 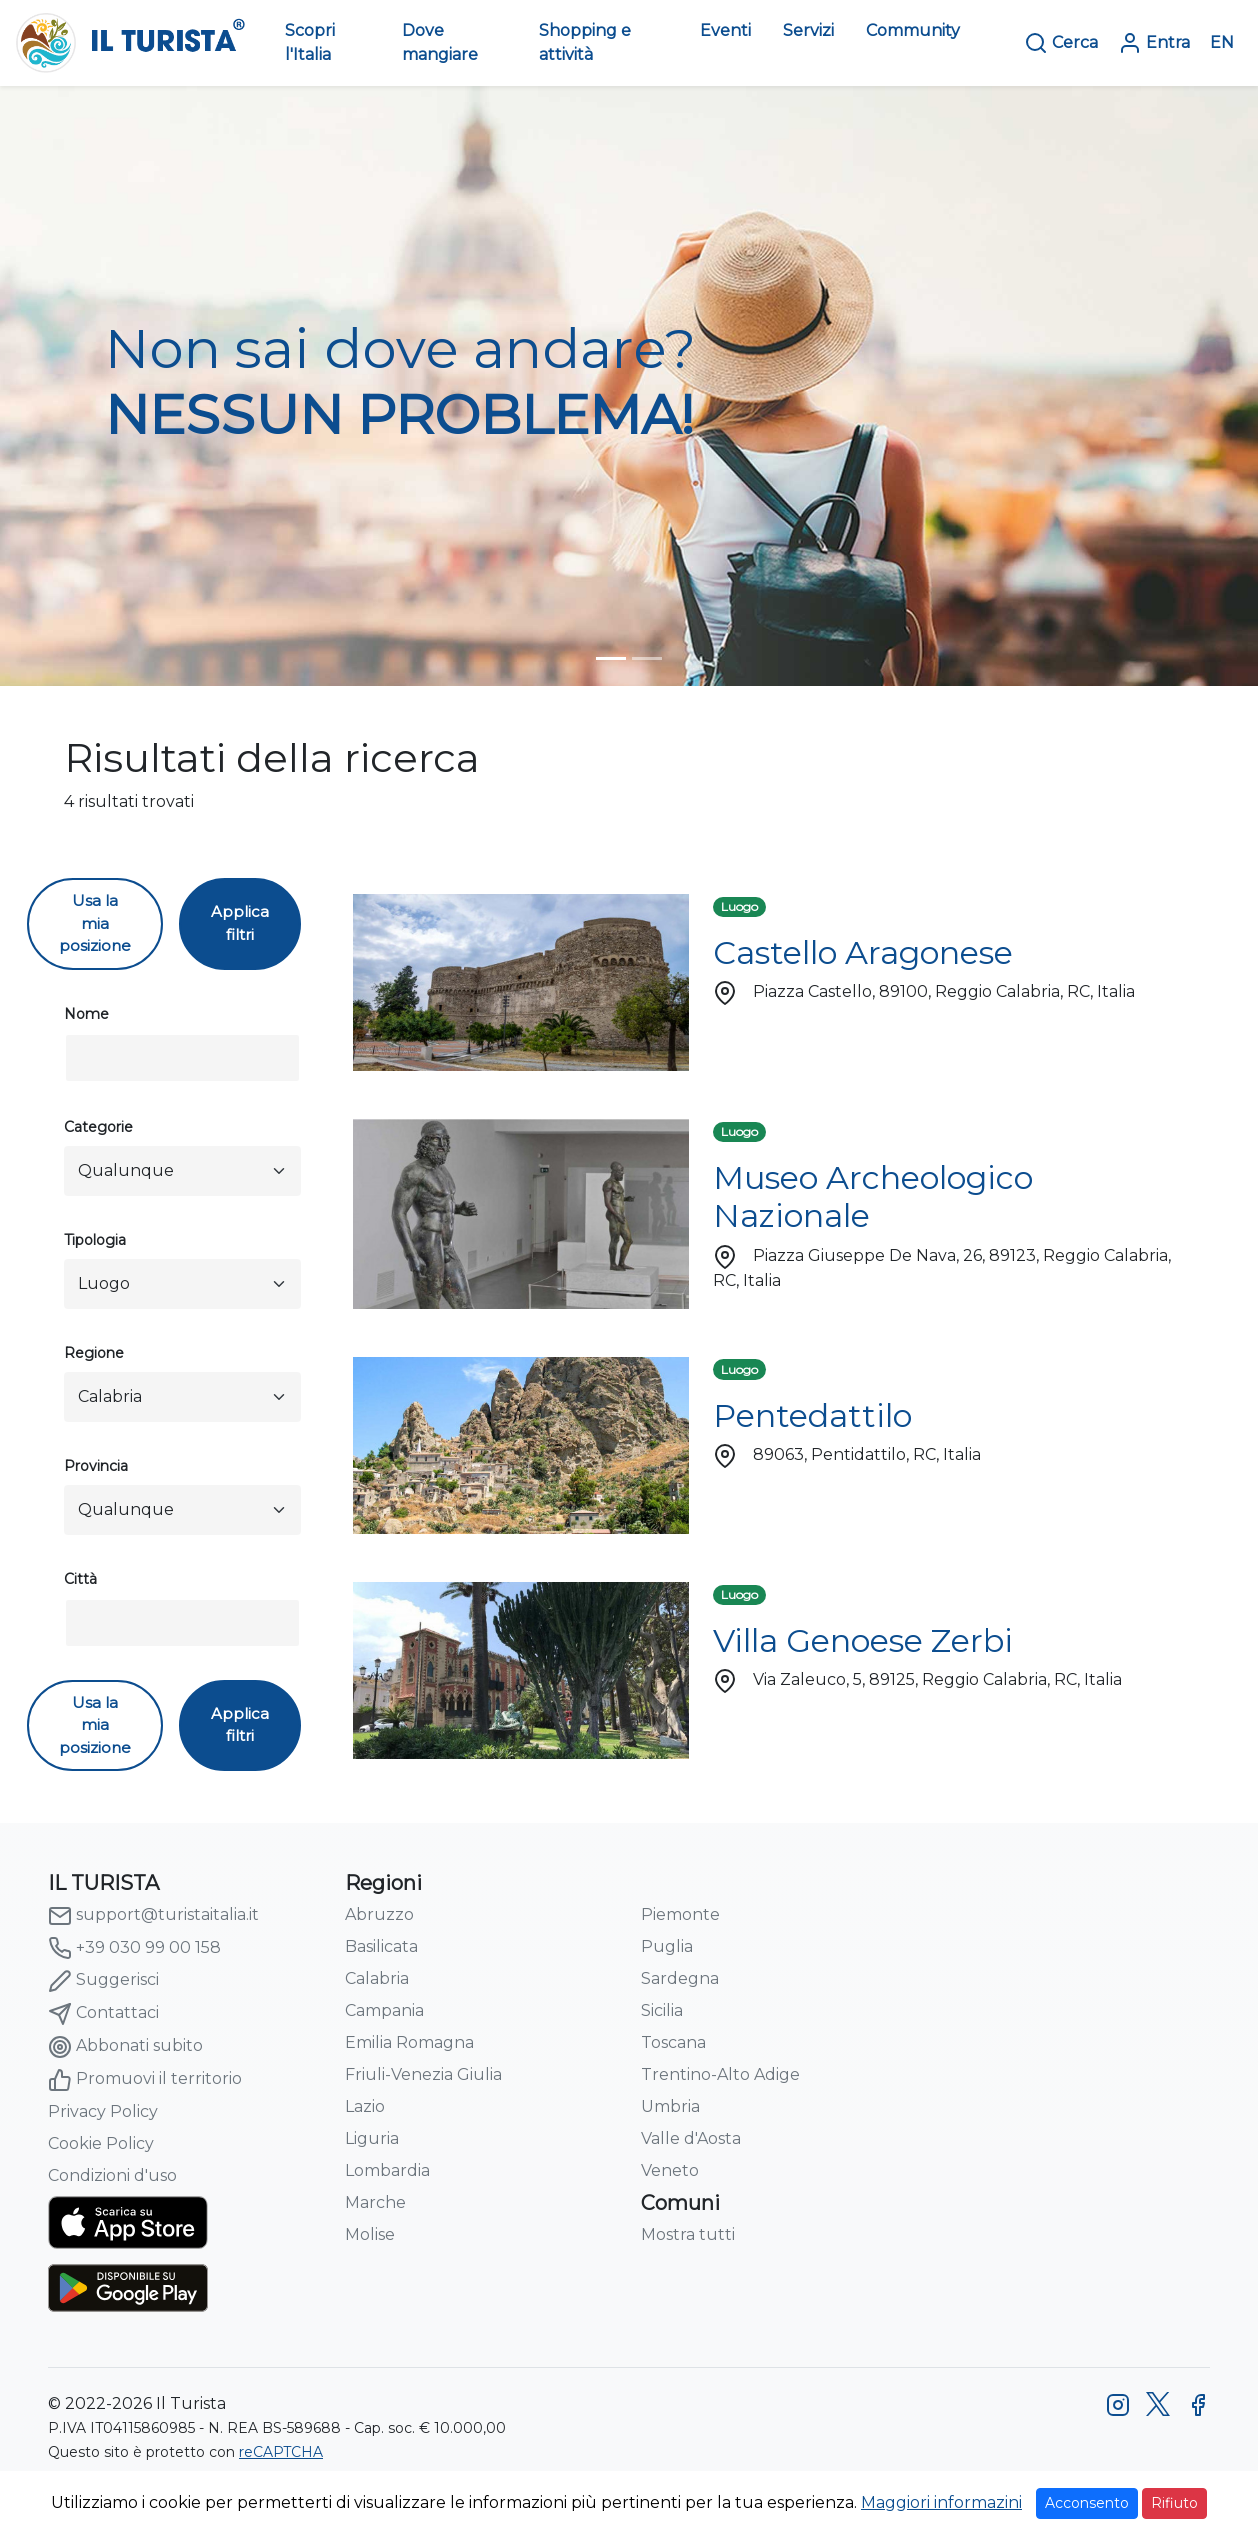 I want to click on Sicilia, so click(x=662, y=2010).